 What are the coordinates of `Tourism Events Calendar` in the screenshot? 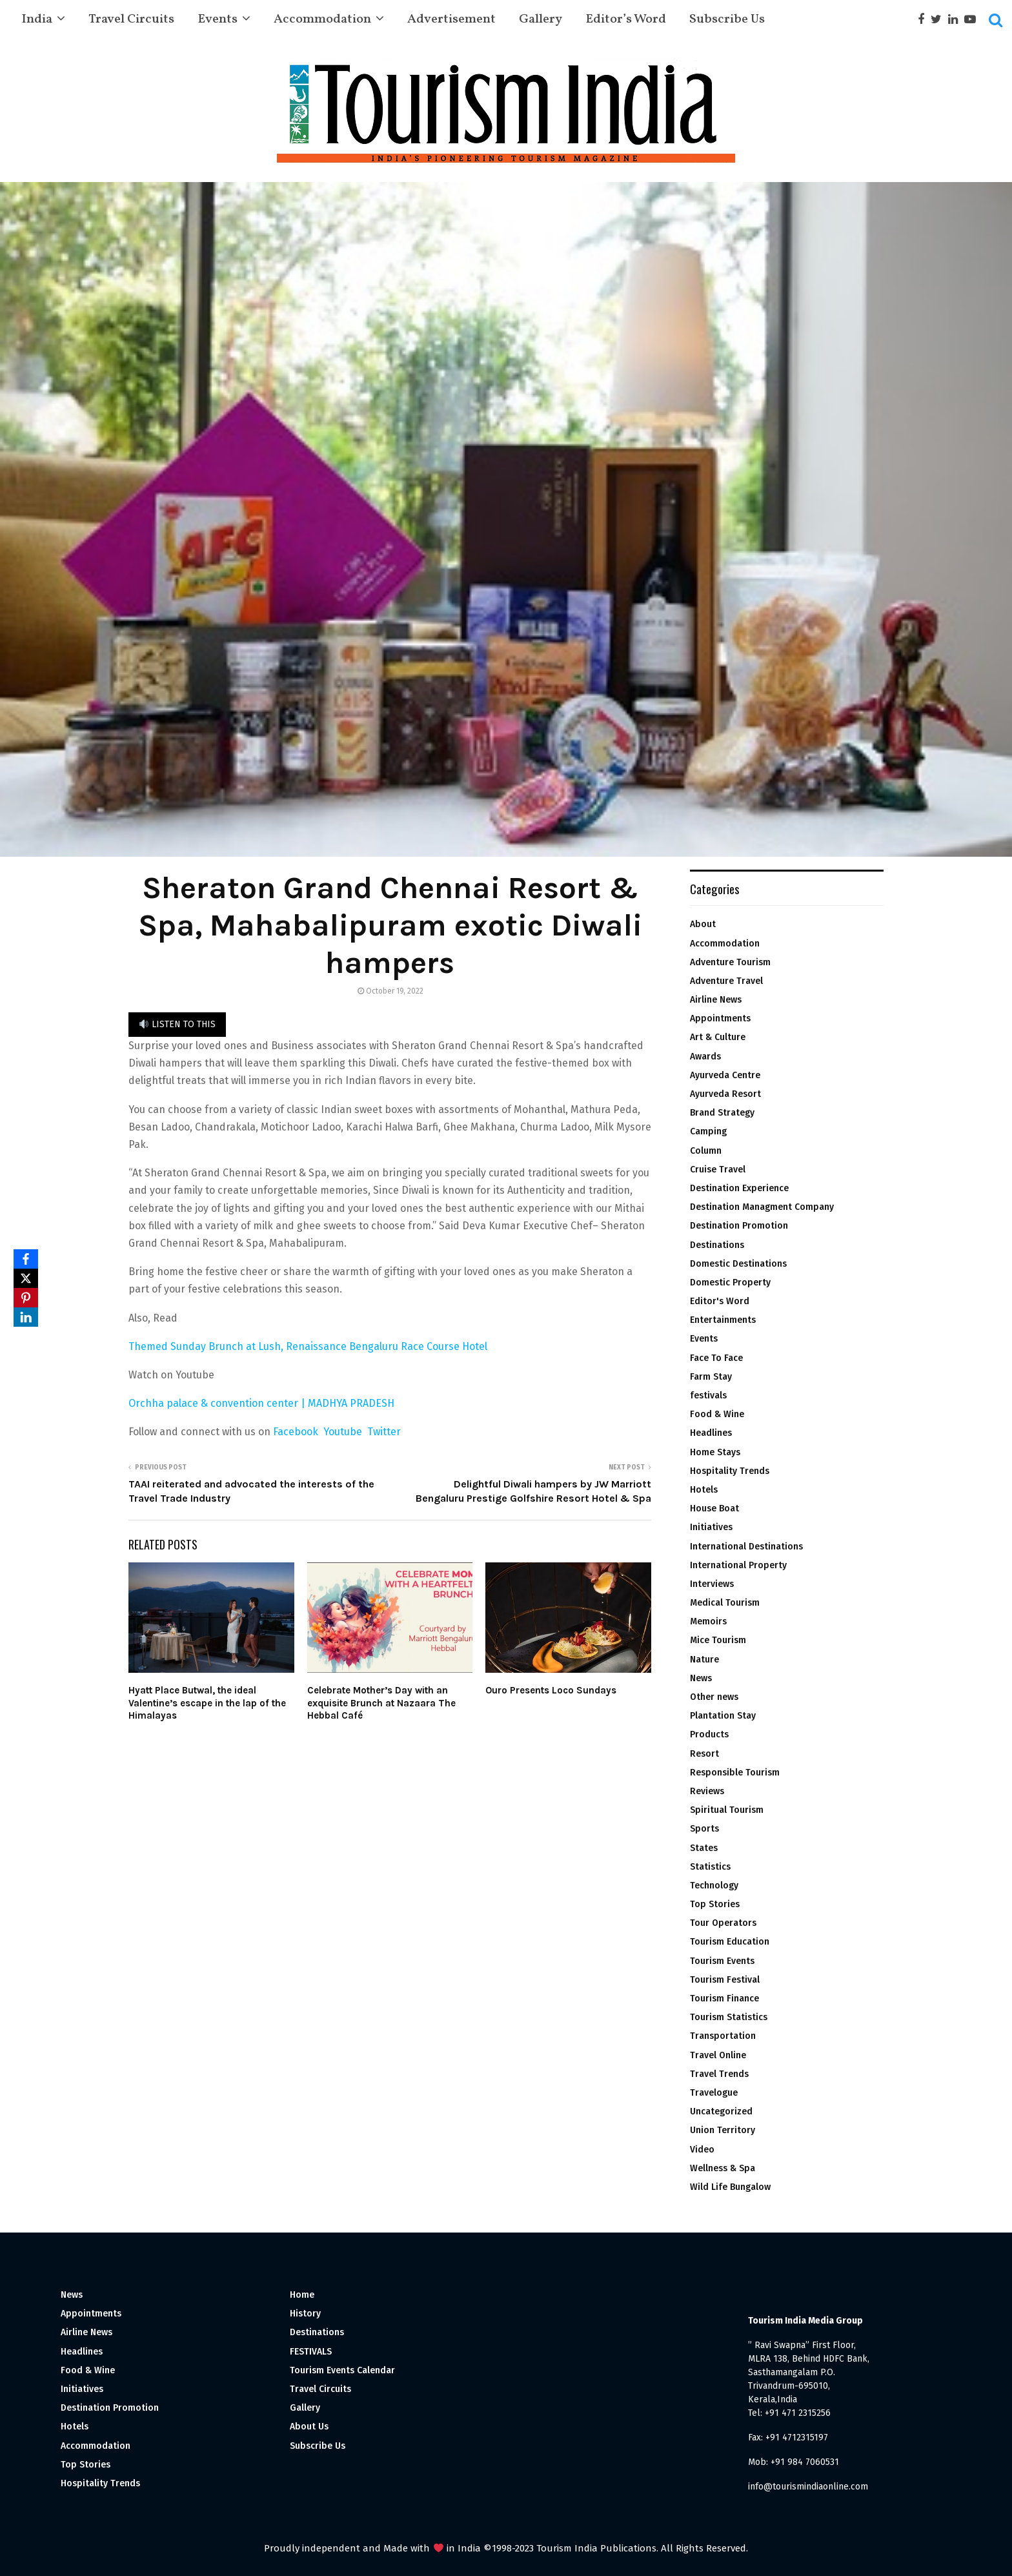 It's located at (342, 2370).